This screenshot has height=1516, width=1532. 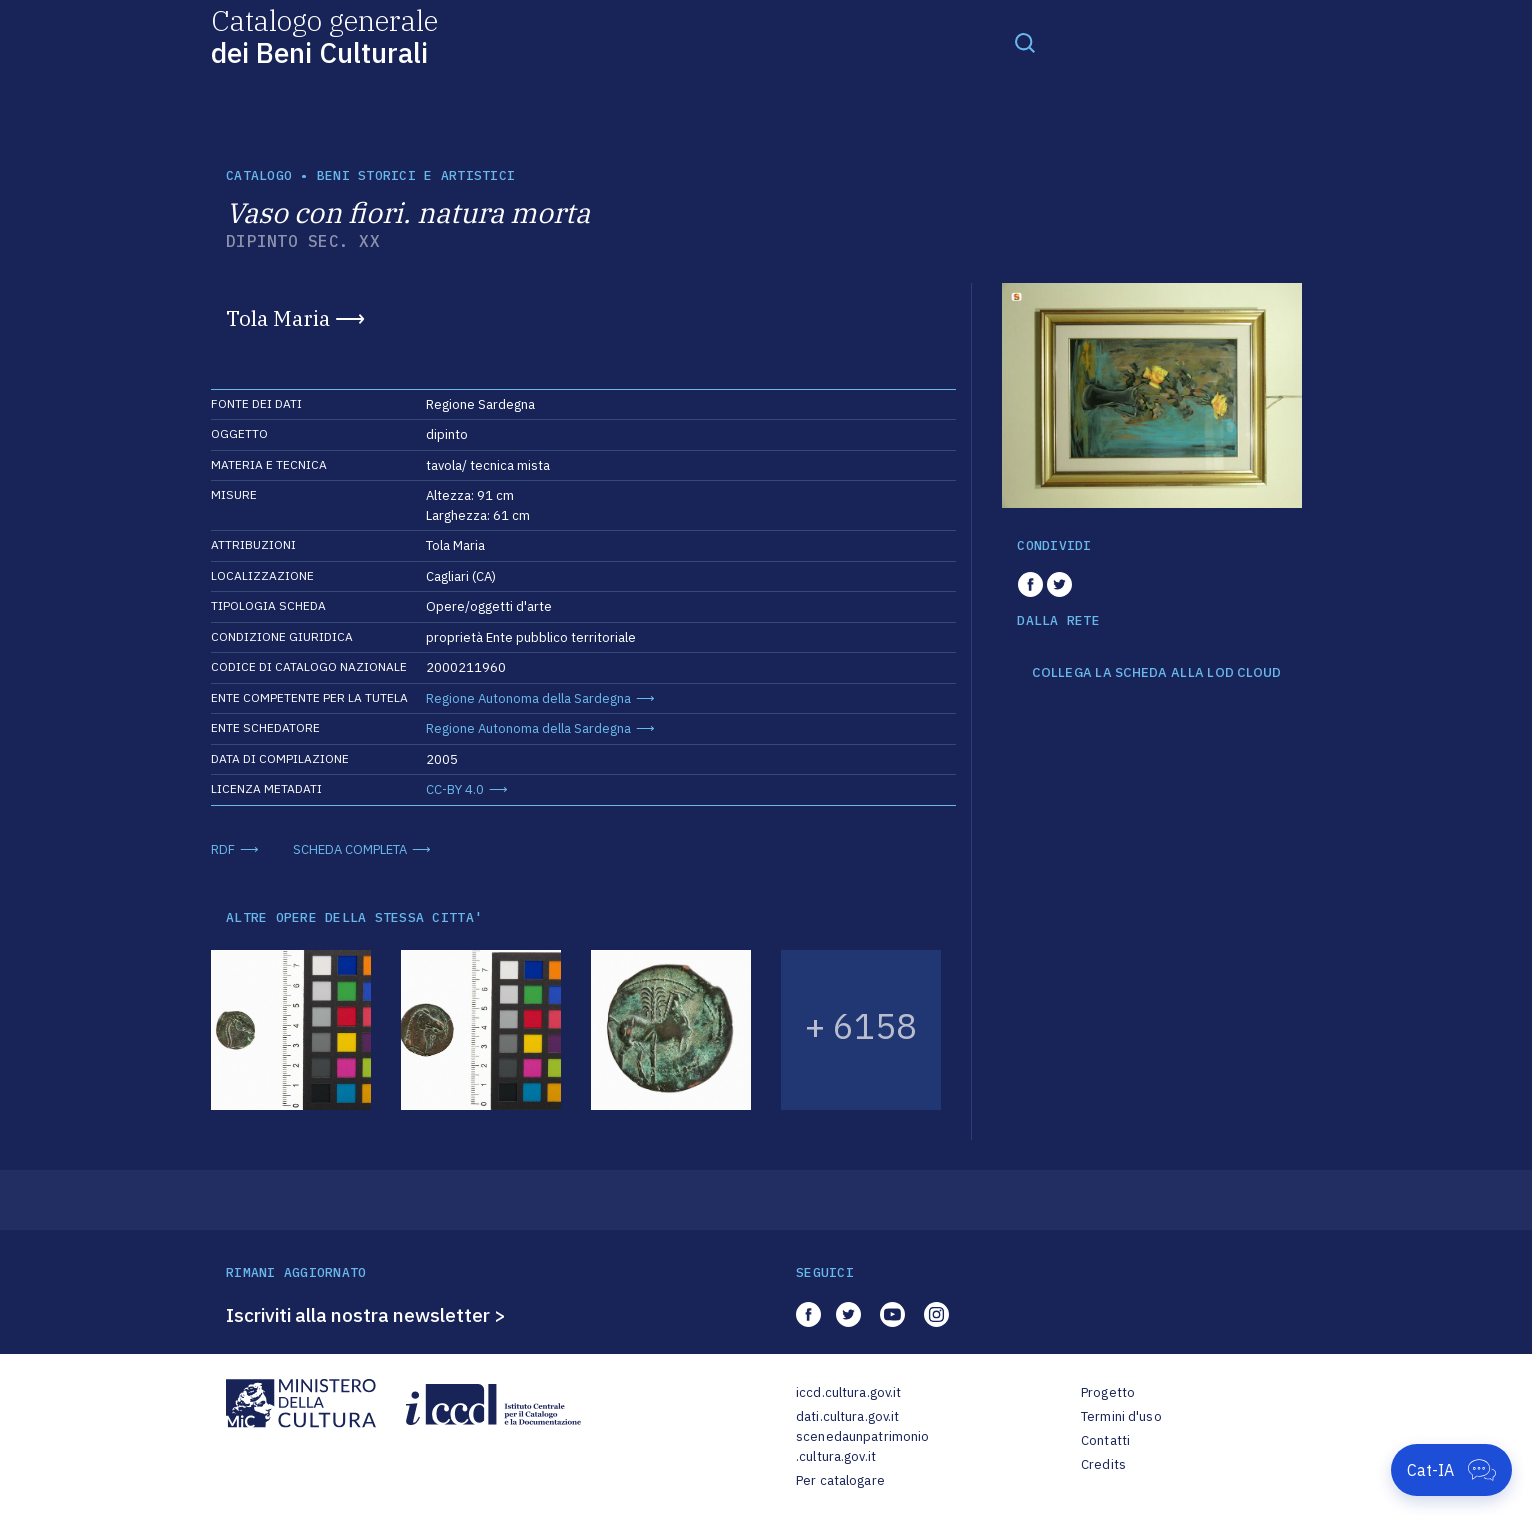 I want to click on Tola Maria, so click(x=278, y=318).